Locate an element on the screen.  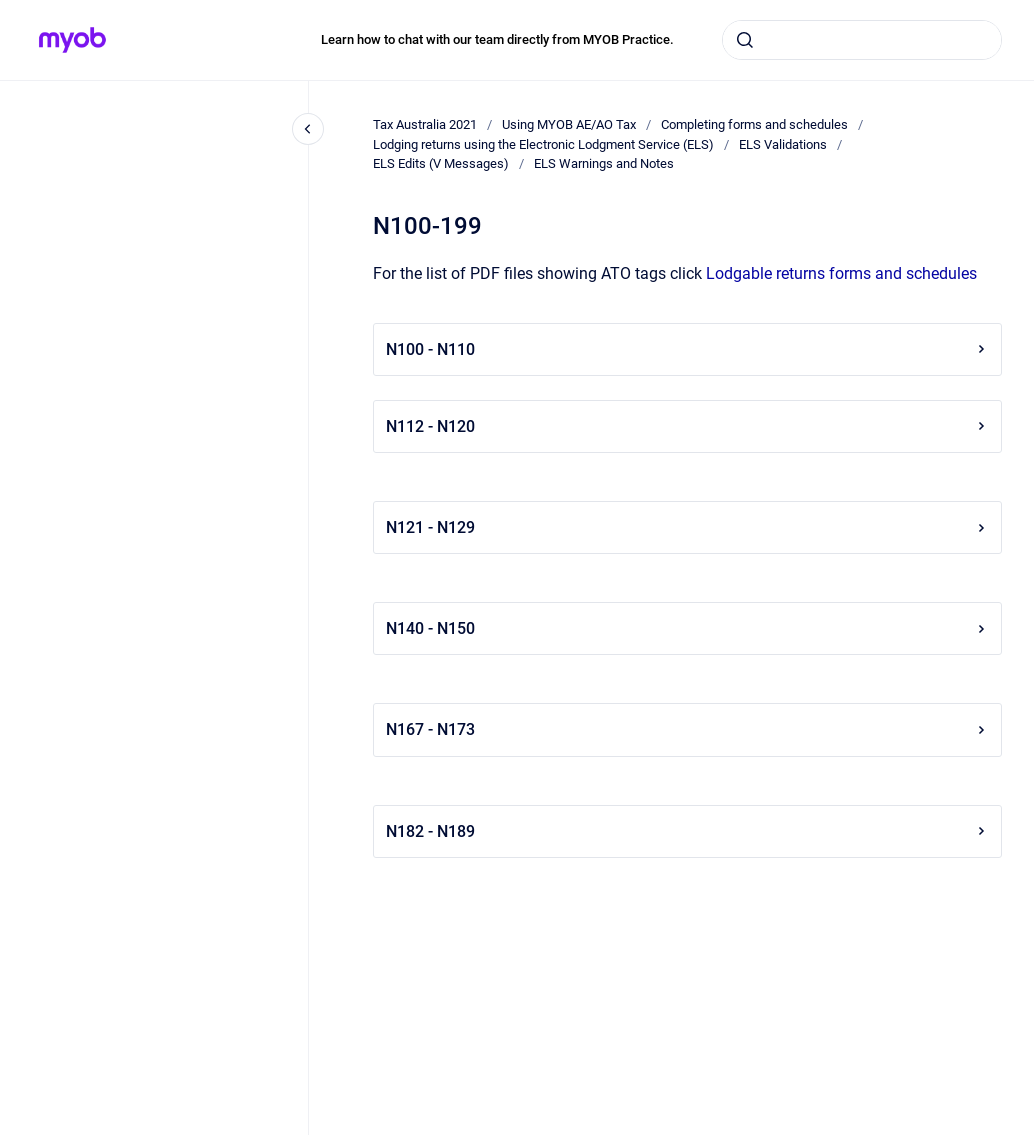
Using MYOB AE/AO Tax is located at coordinates (569, 124).